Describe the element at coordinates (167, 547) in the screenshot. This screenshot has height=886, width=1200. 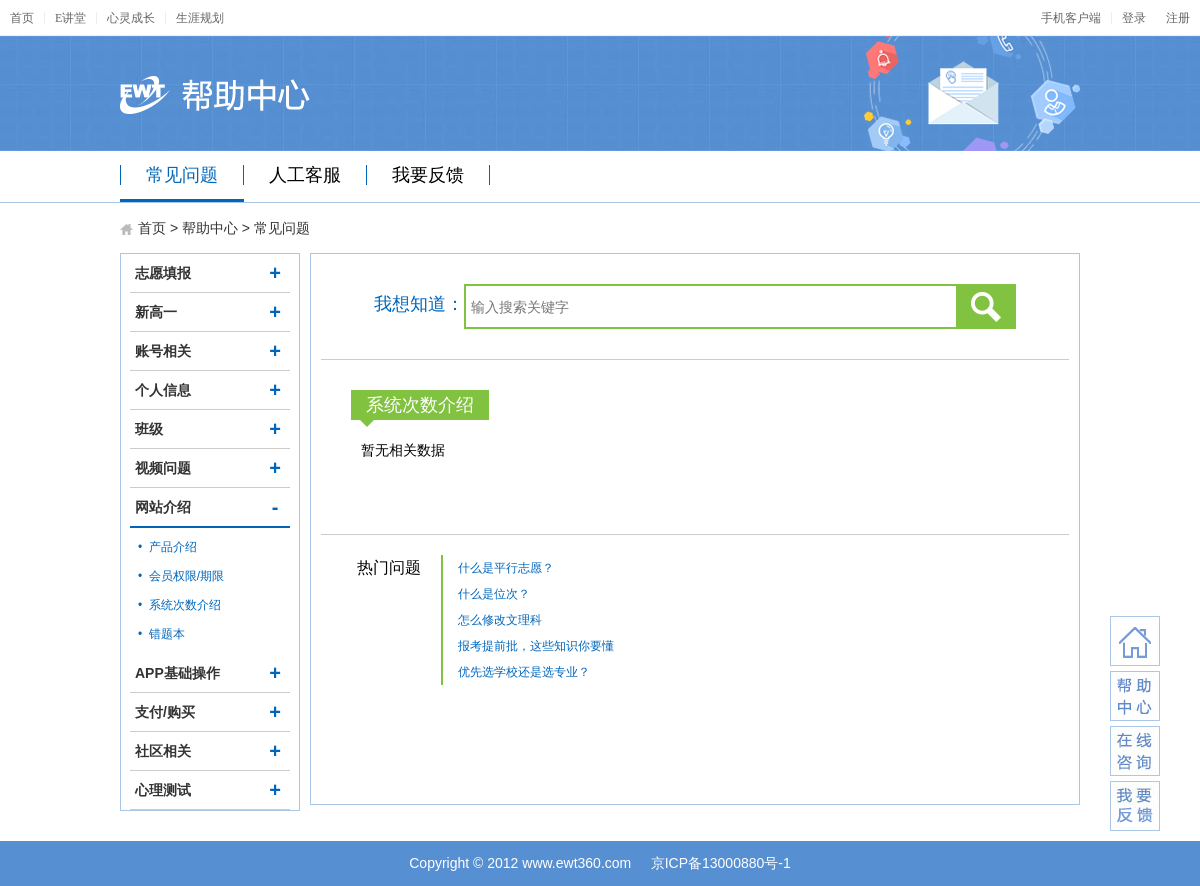
I see `• 产品介绍` at that location.